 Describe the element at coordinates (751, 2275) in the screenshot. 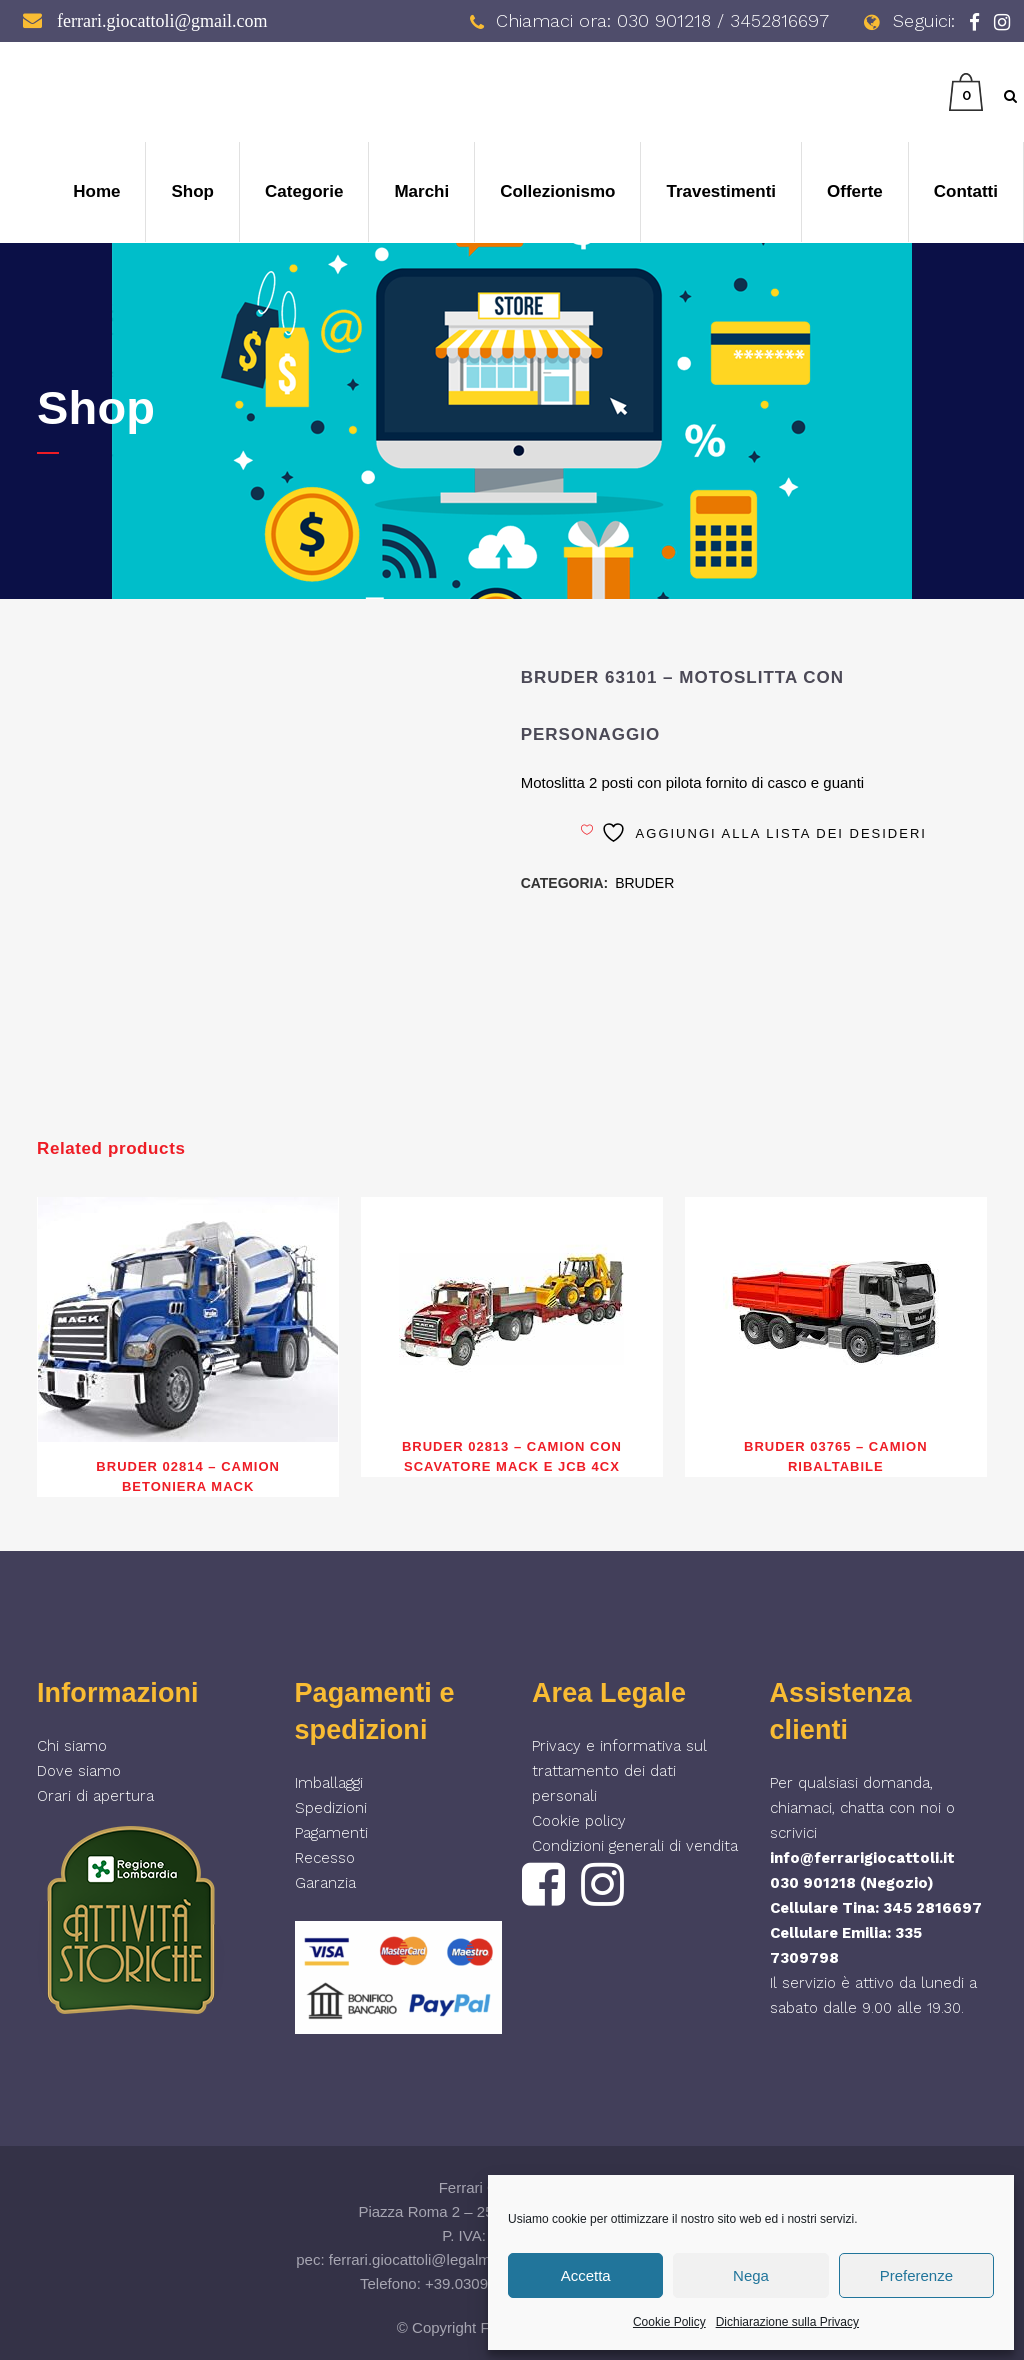

I see `Nega` at that location.